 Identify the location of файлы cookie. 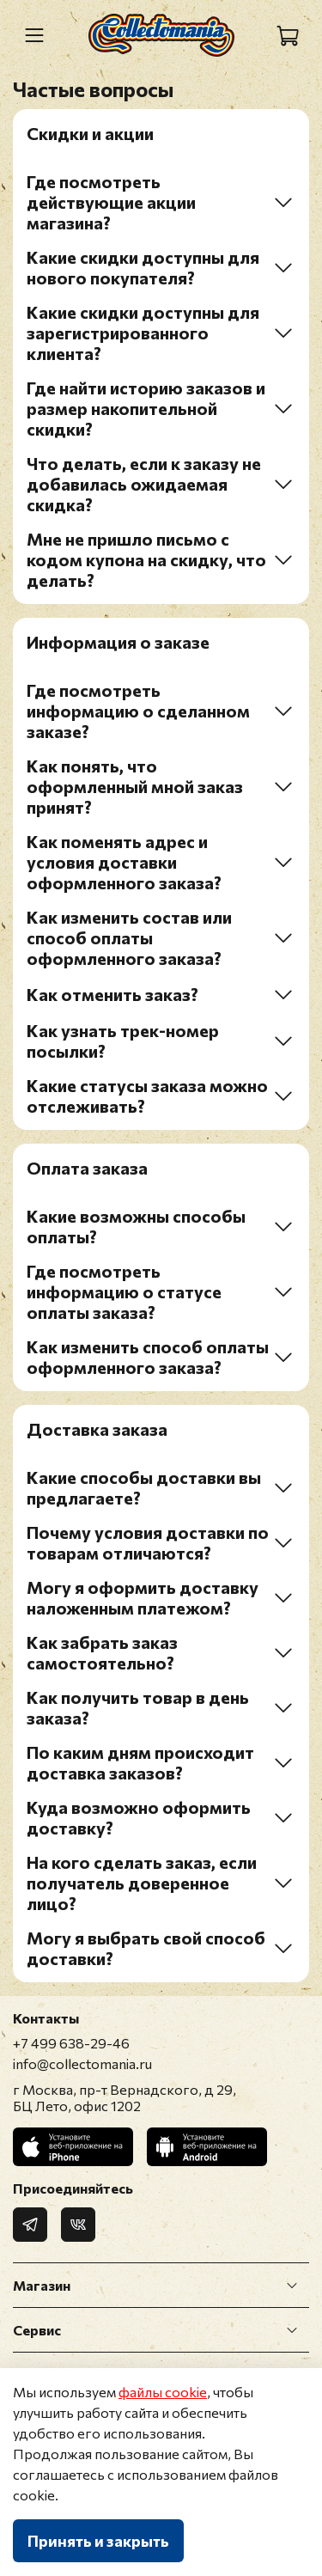
(162, 2392).